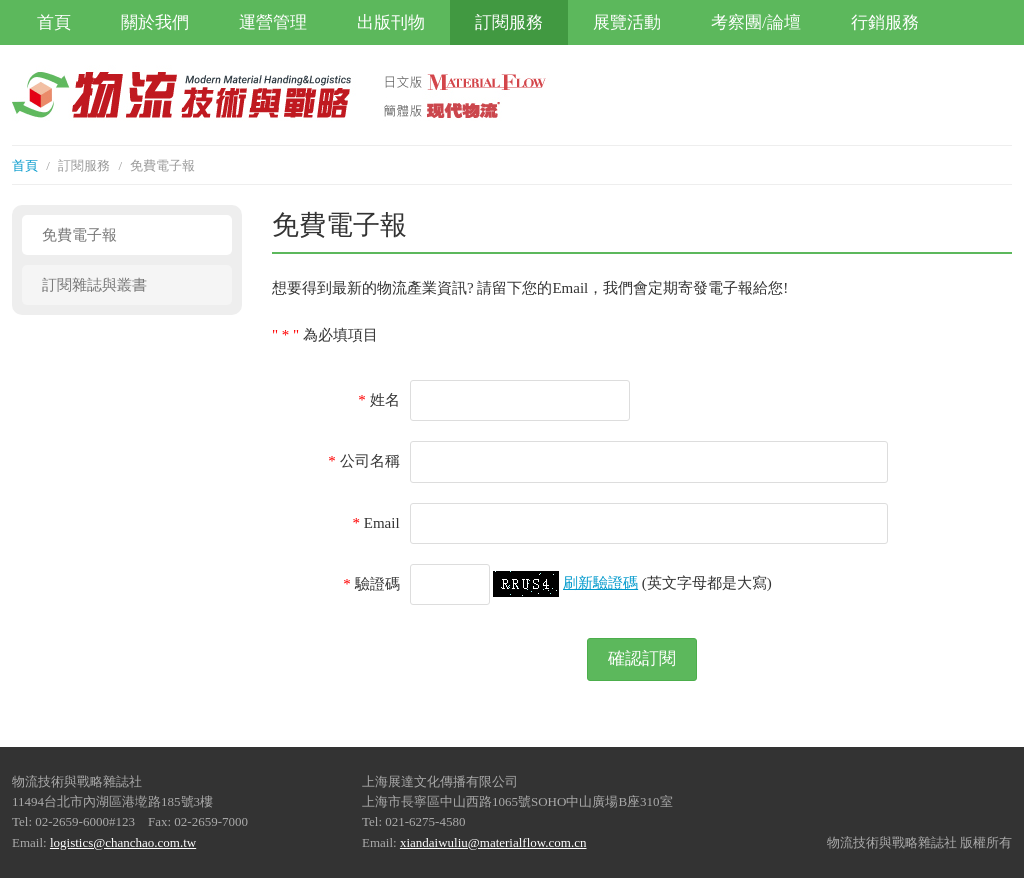 The height and width of the screenshot is (878, 1024). Describe the element at coordinates (273, 22) in the screenshot. I see `運營管理` at that location.